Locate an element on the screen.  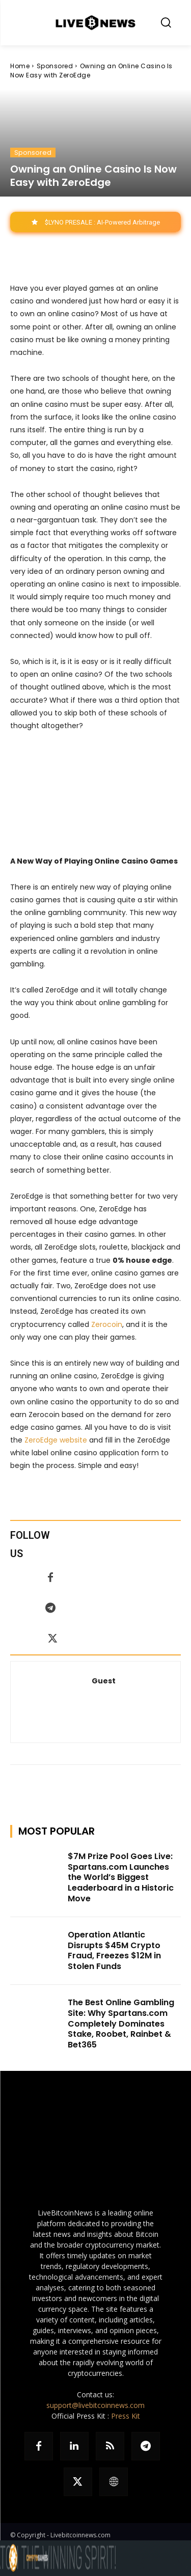
Home is located at coordinates (20, 66).